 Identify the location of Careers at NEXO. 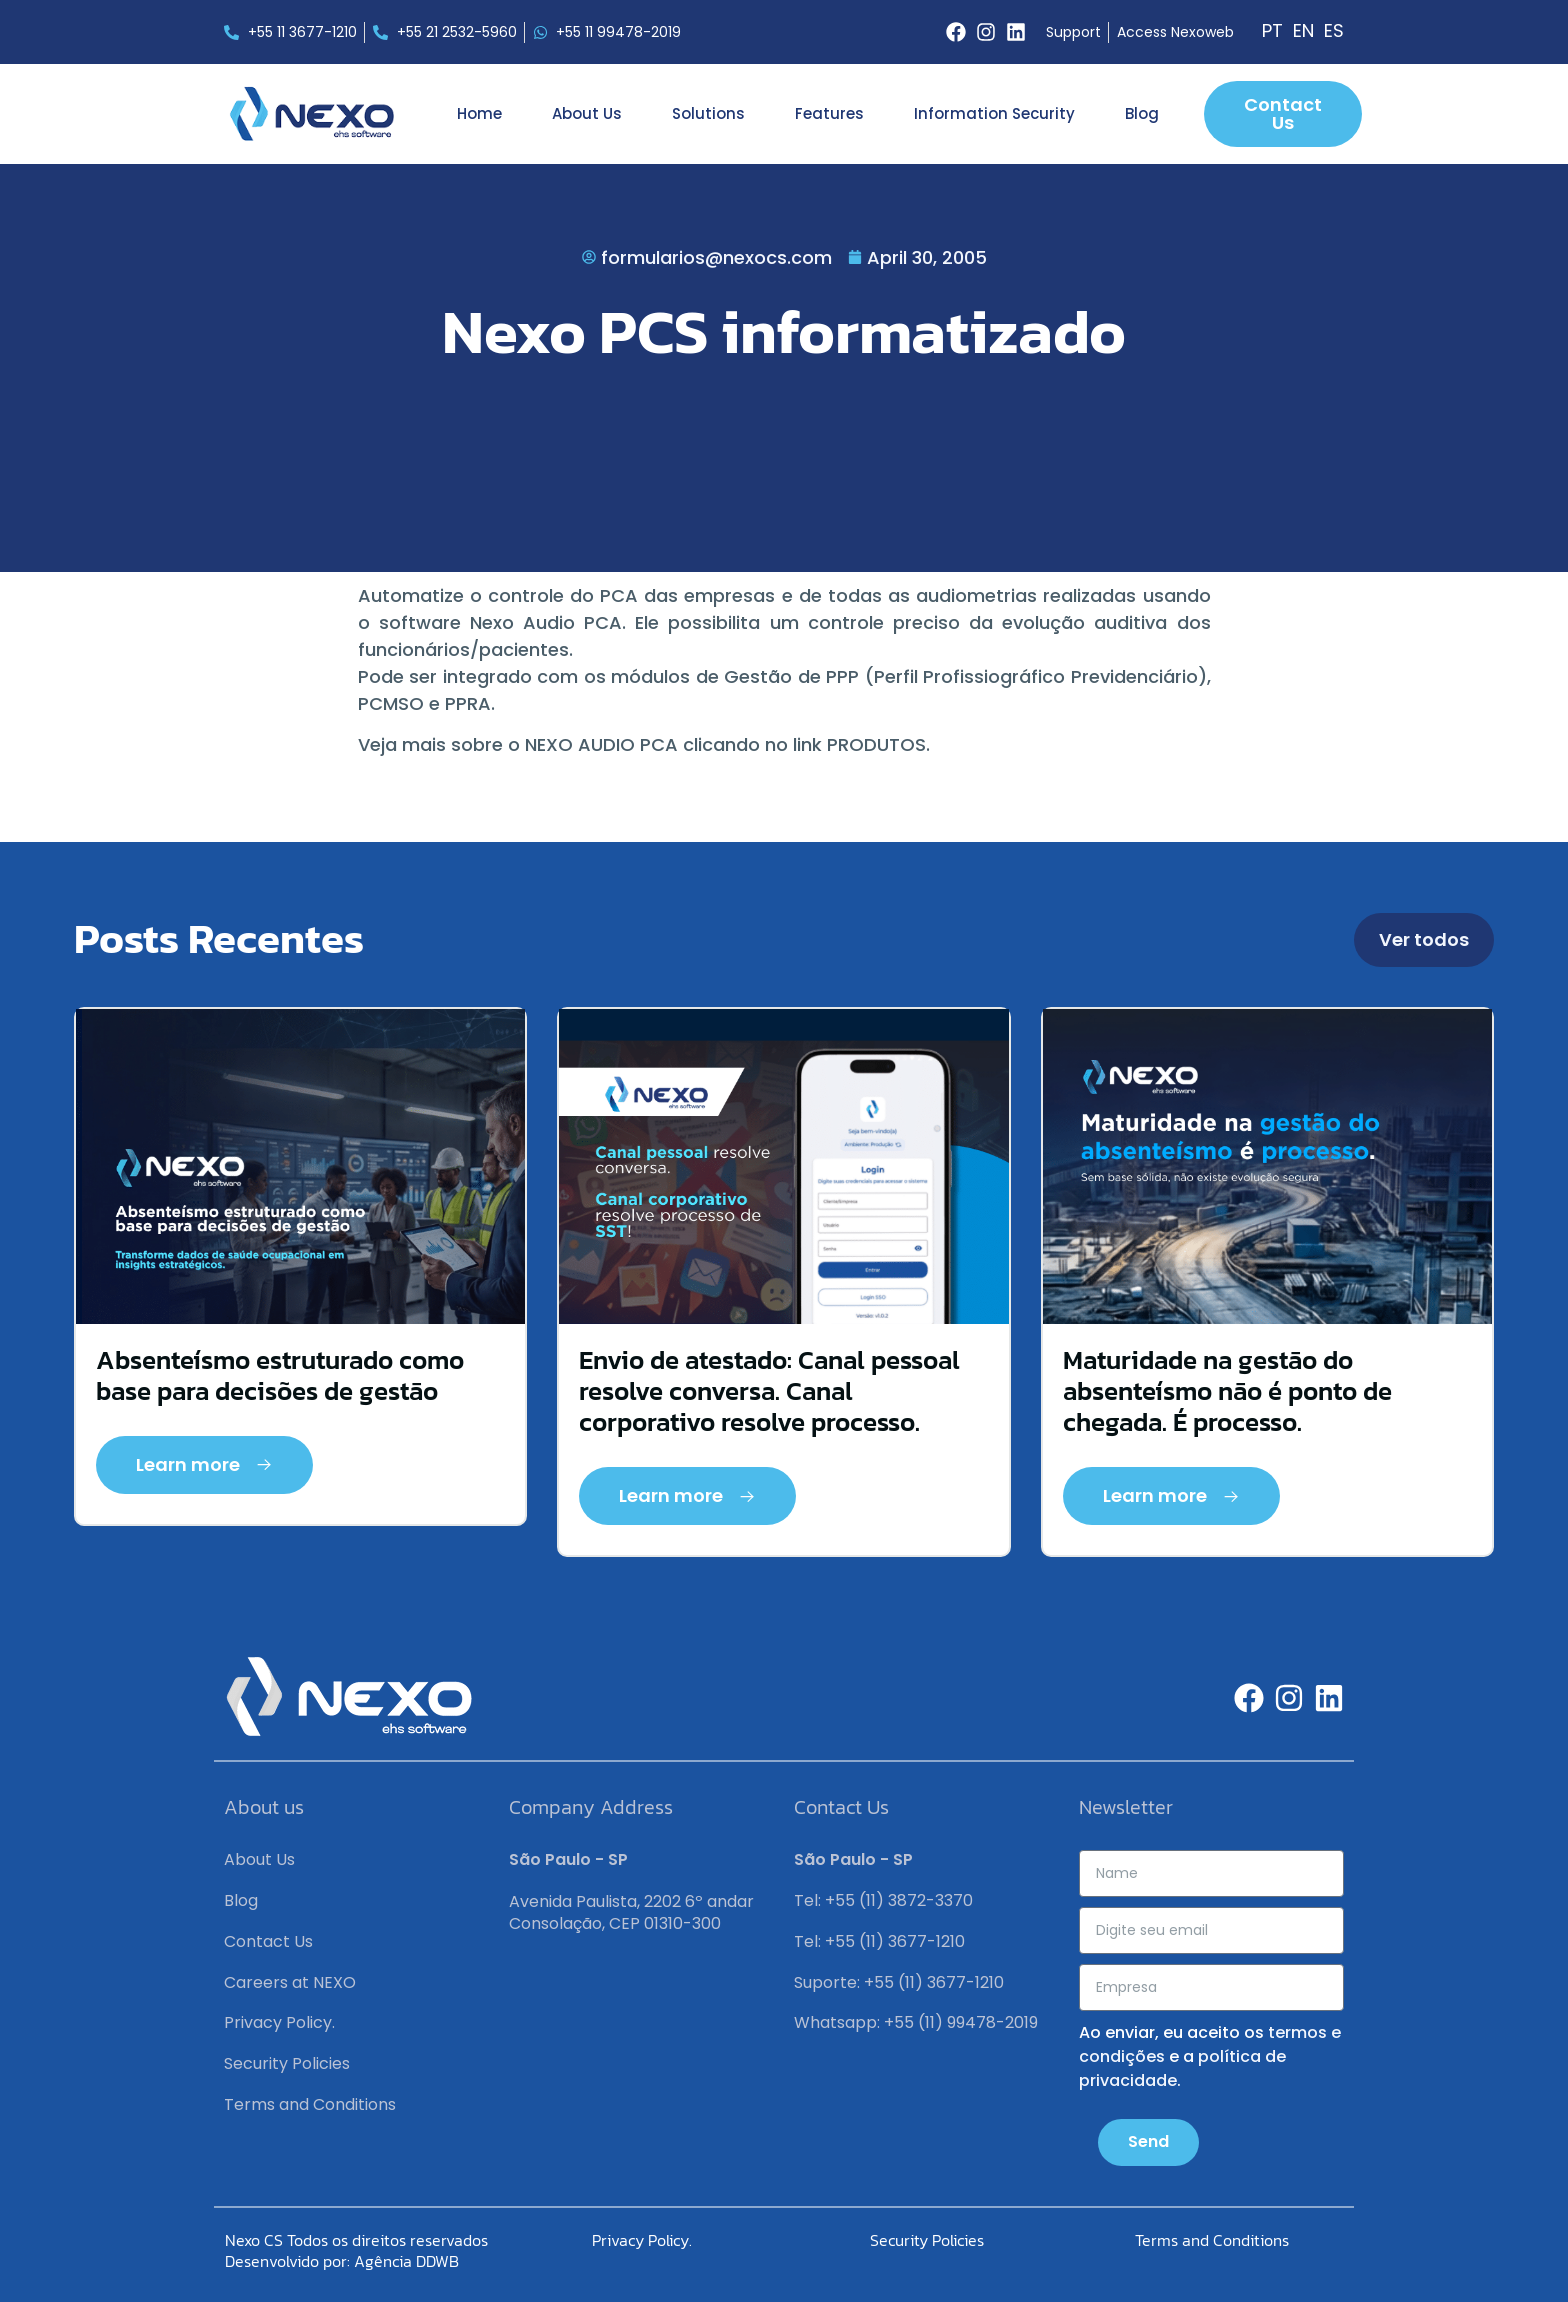
(290, 1982).